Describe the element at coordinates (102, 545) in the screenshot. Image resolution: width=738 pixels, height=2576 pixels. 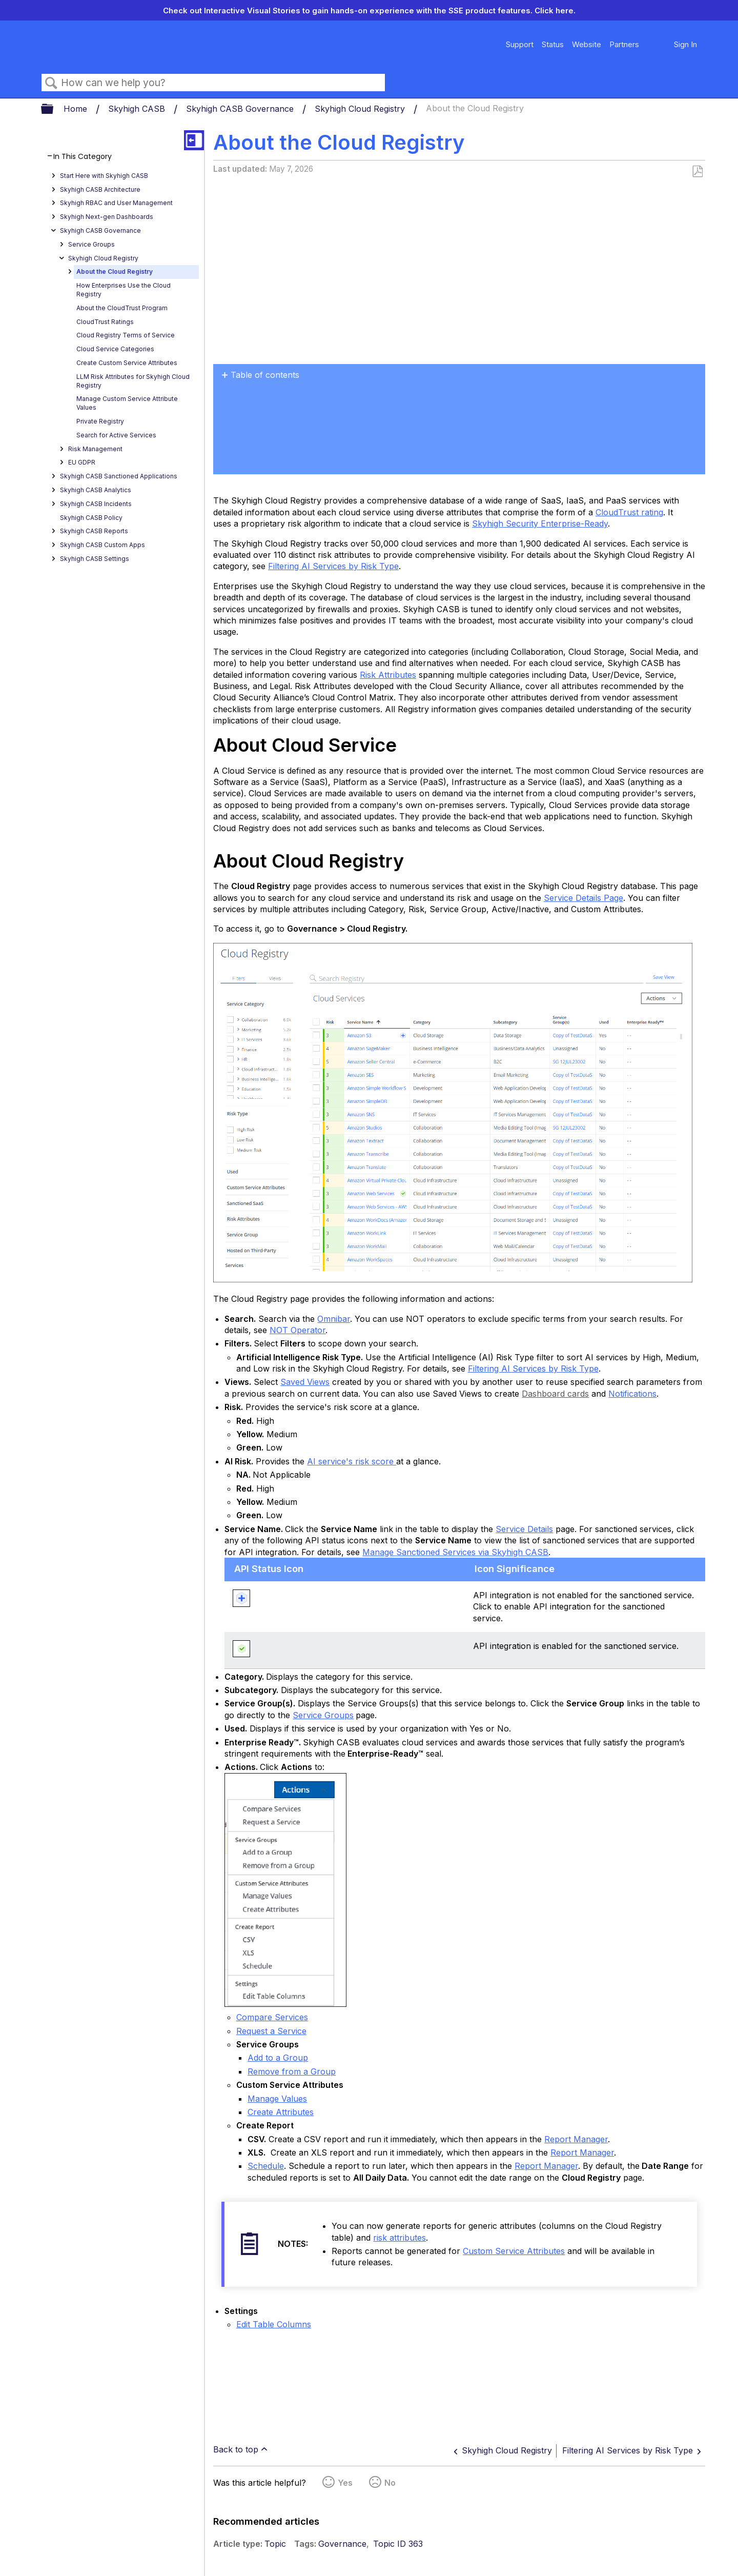
I see `Skyhigh CASB Custom Apps` at that location.